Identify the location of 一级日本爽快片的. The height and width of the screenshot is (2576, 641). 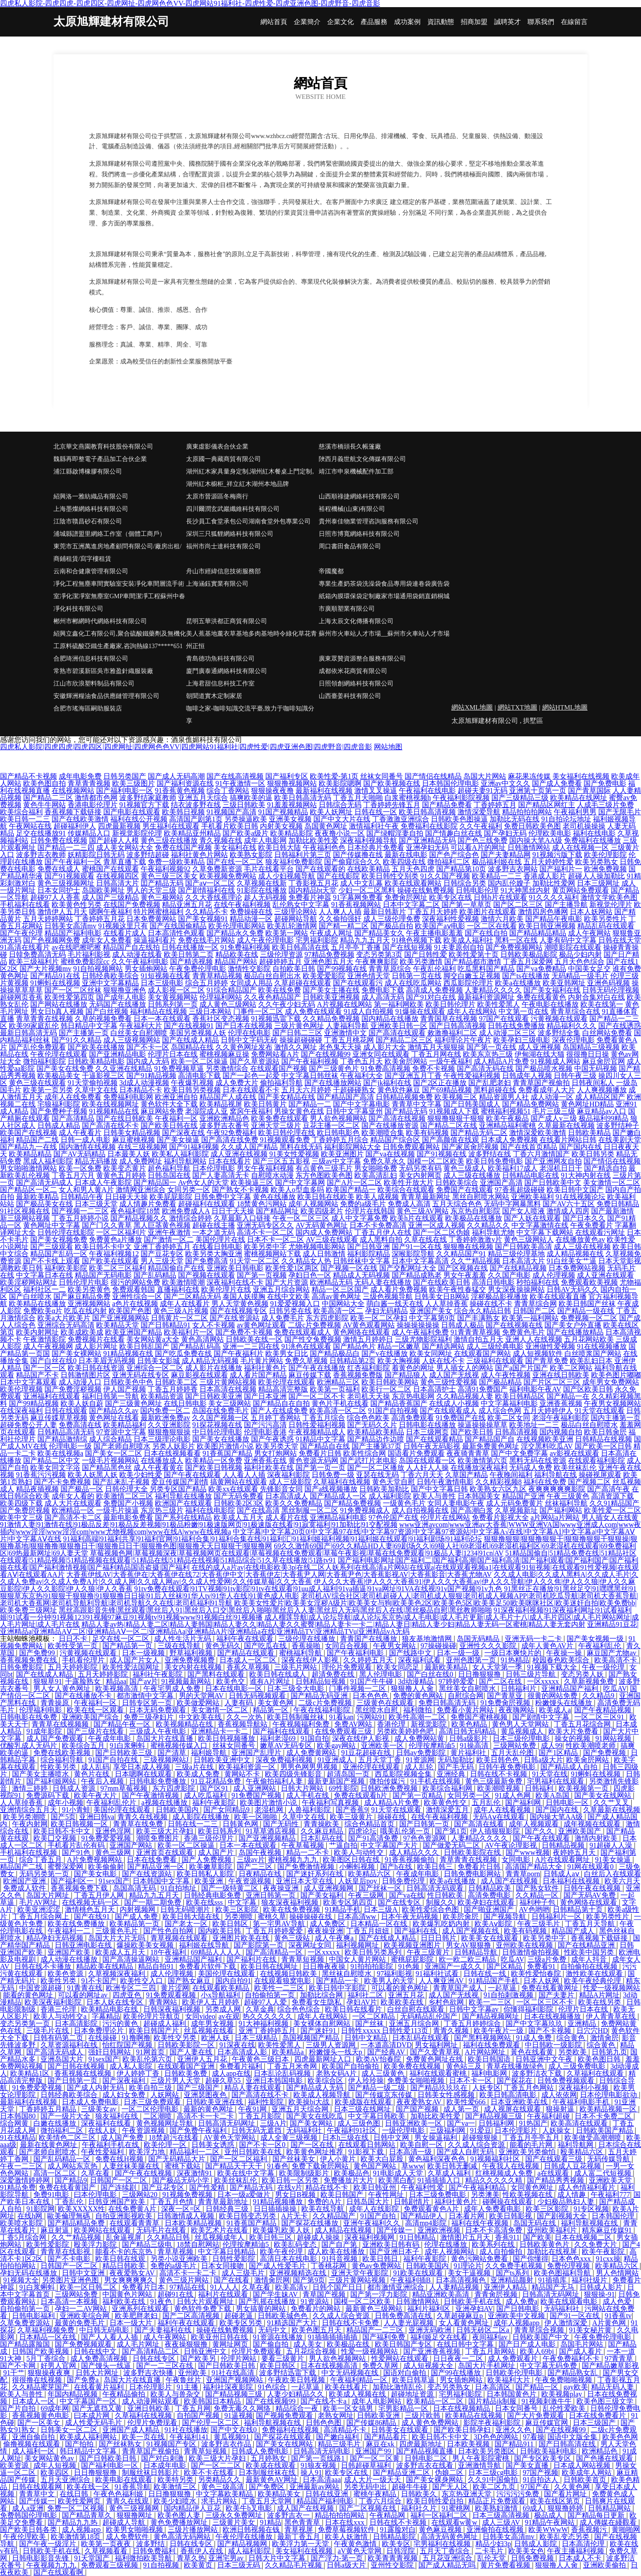
(513, 1653).